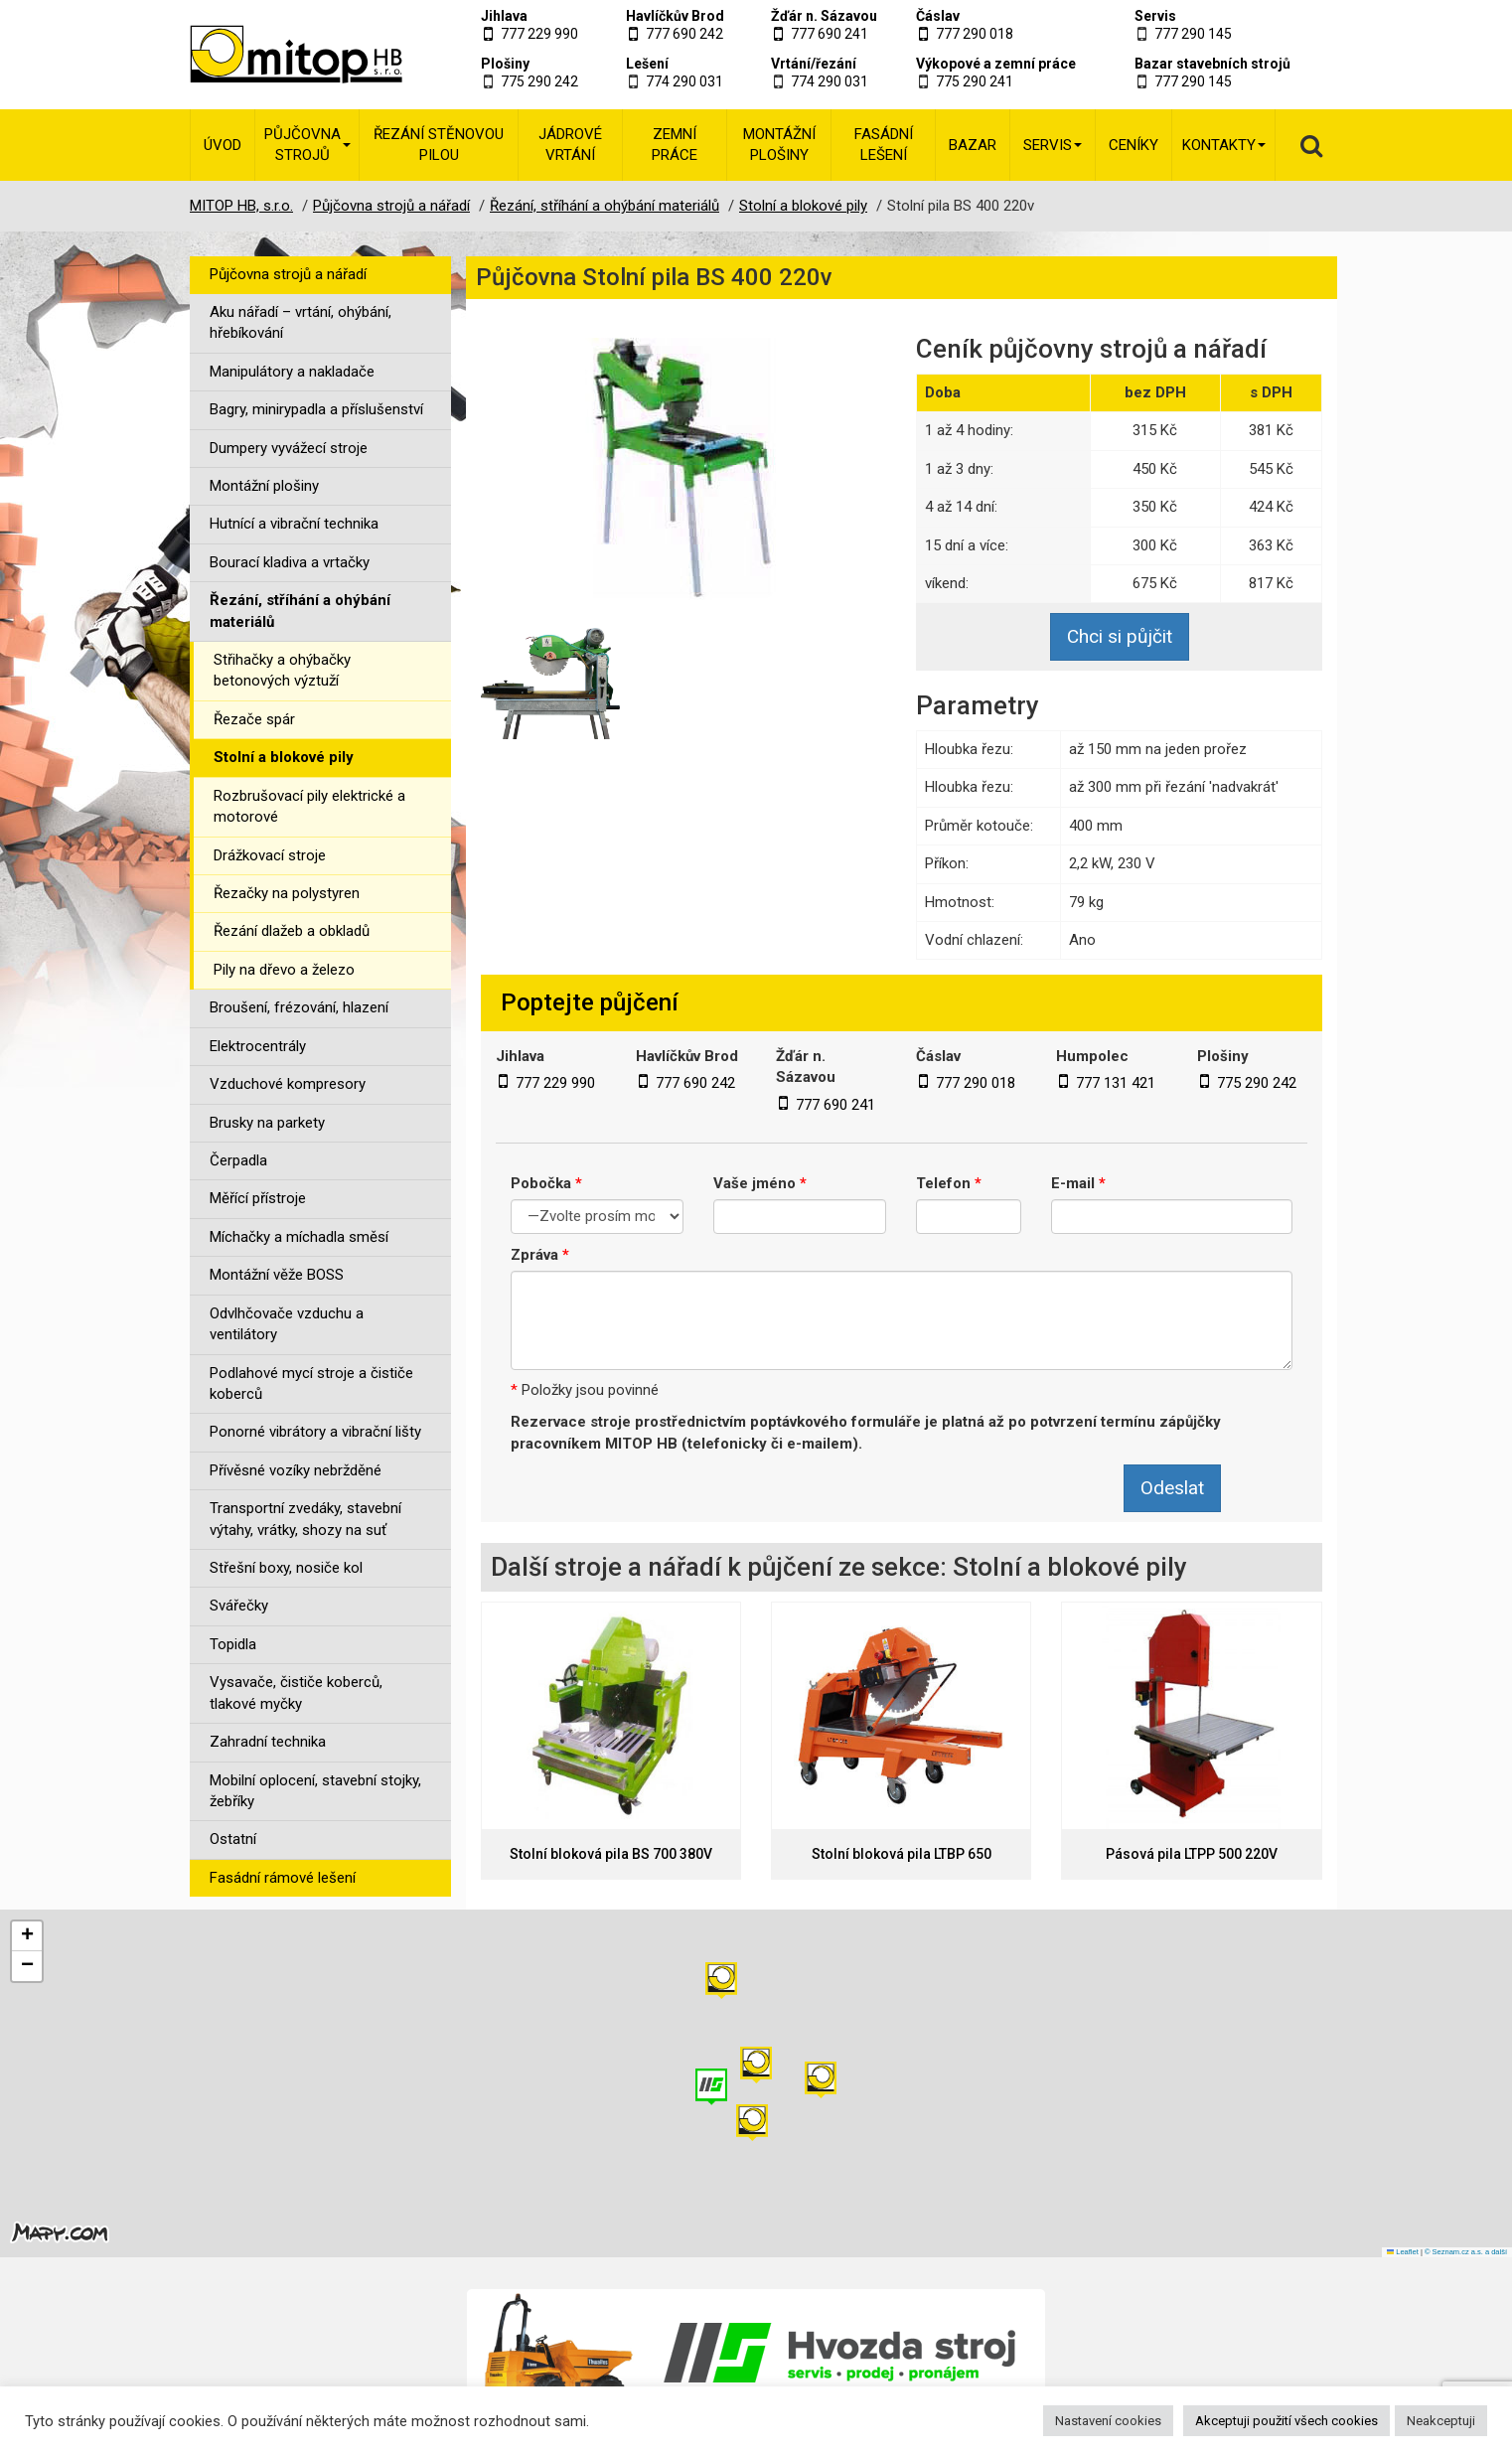 This screenshot has height=2455, width=1512. What do you see at coordinates (288, 1084) in the screenshot?
I see `Vzduchové kompresory` at bounding box center [288, 1084].